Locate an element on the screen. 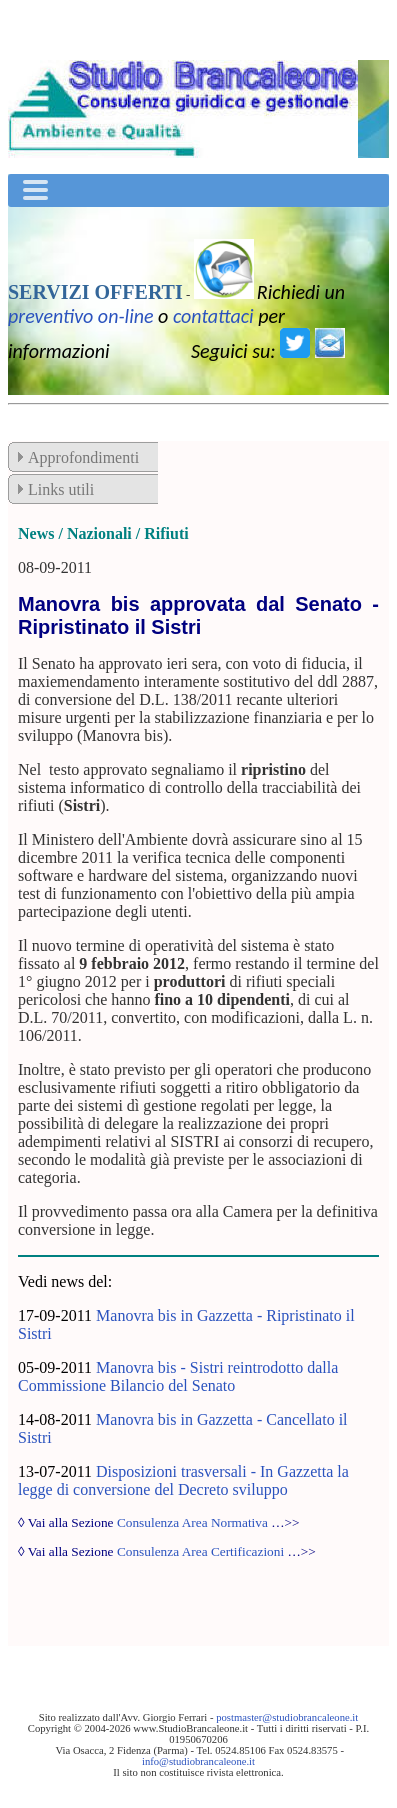 This screenshot has width=397, height=1808. contattaci is located at coordinates (213, 316).